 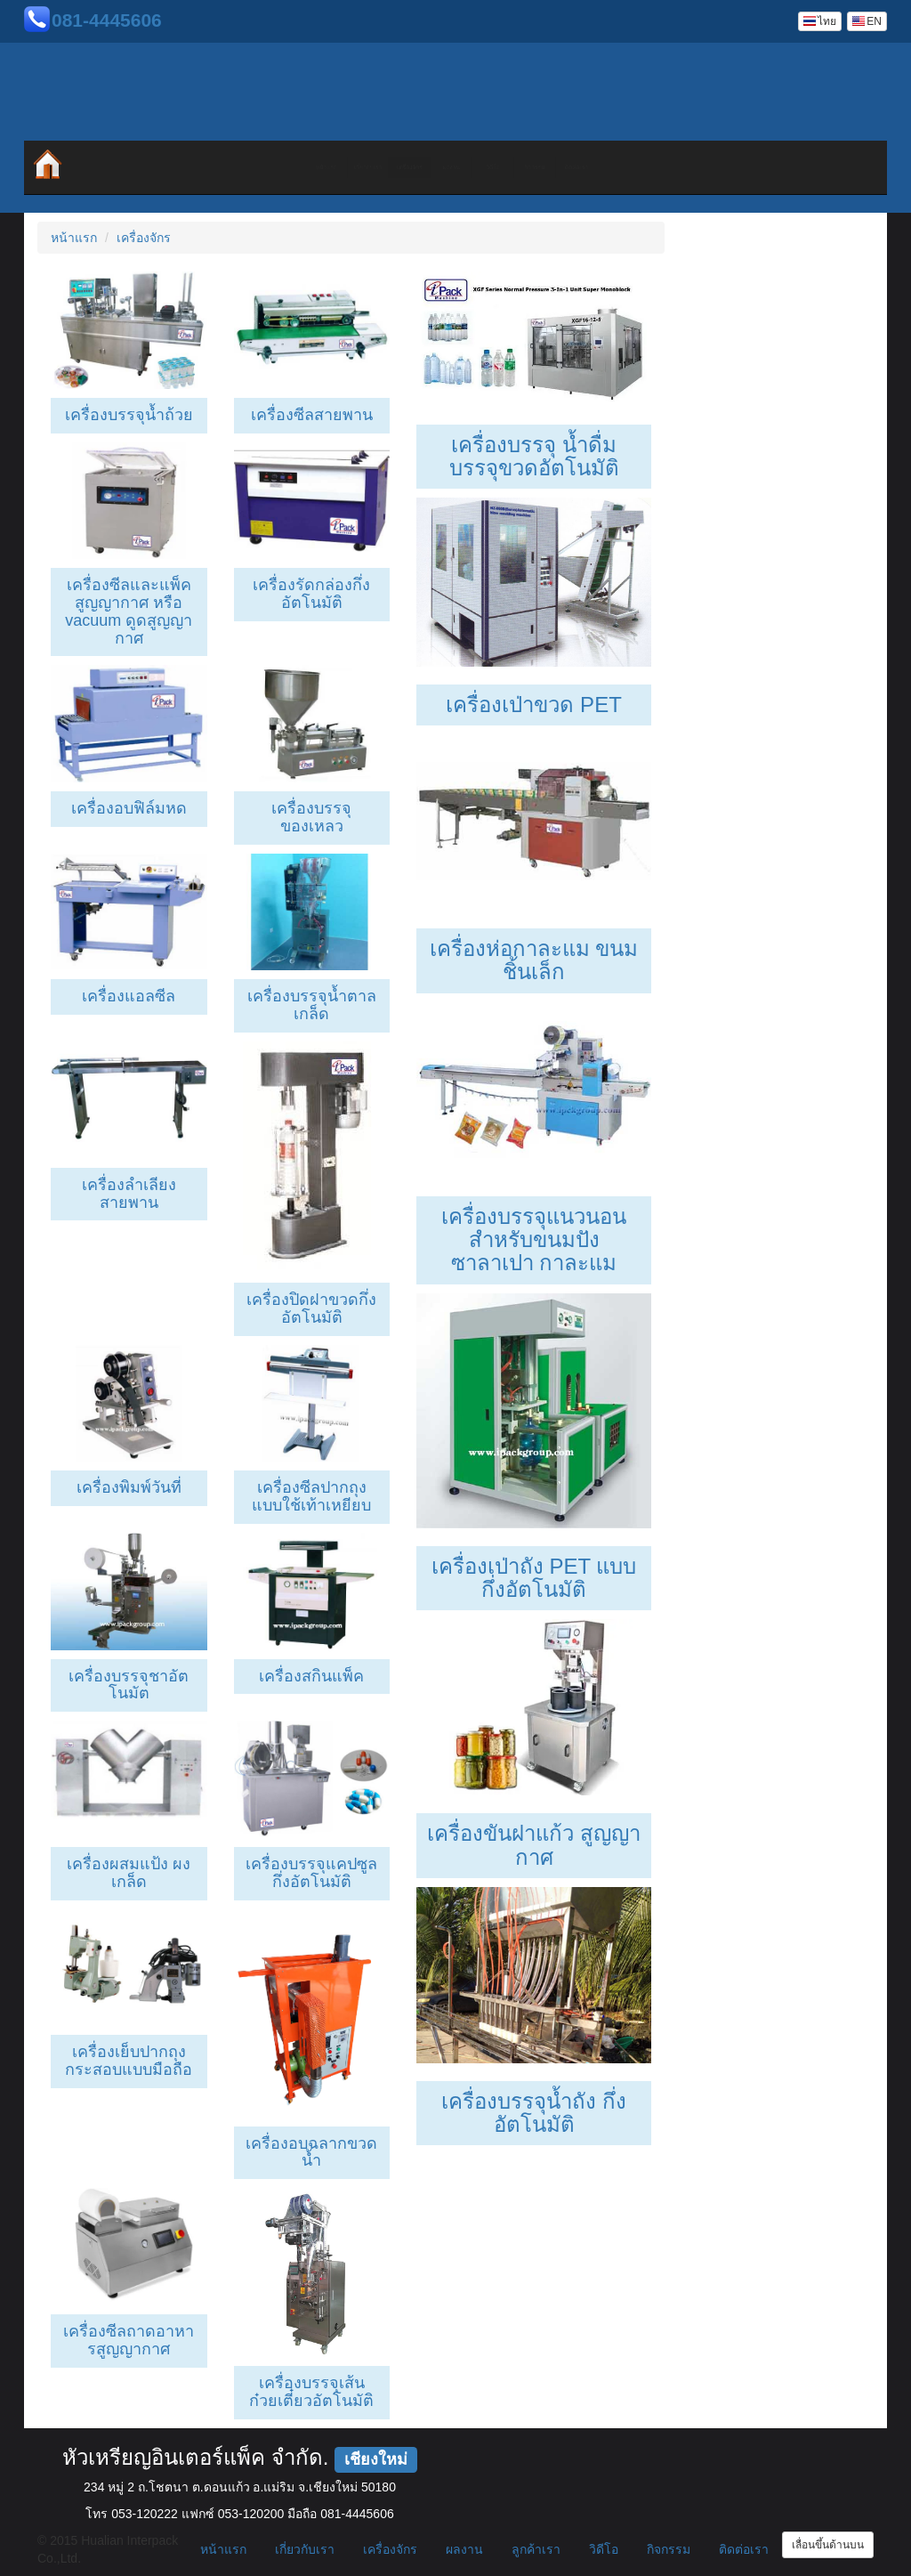 What do you see at coordinates (128, 2340) in the screenshot?
I see `เครื่องซีลถาดอาหารสูญญากาศ` at bounding box center [128, 2340].